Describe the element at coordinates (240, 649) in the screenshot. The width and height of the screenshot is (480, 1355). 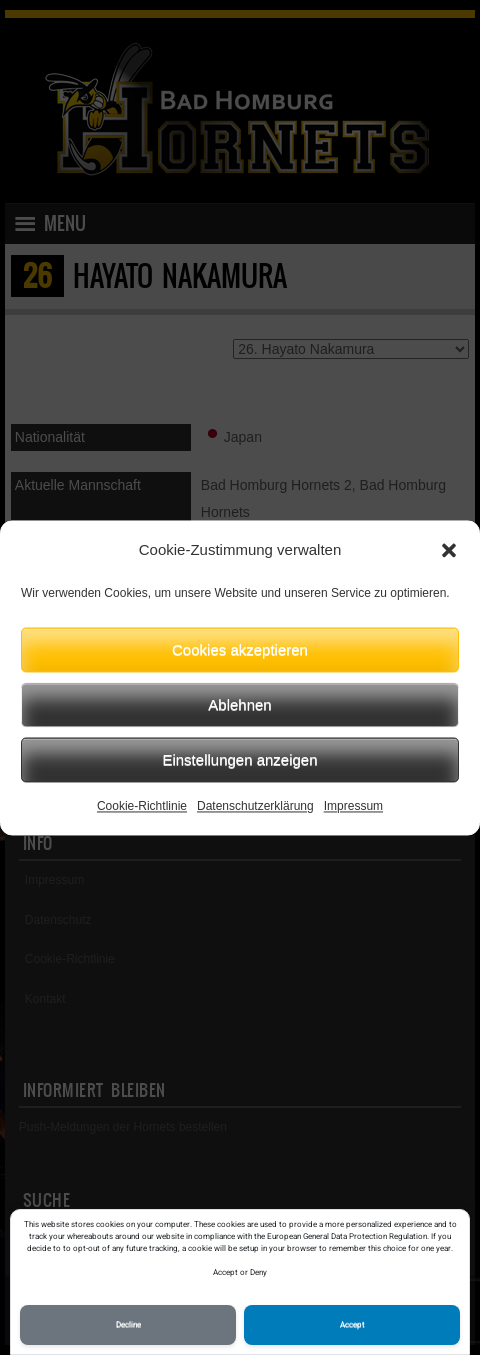
I see `Cookies akzeptieren` at that location.